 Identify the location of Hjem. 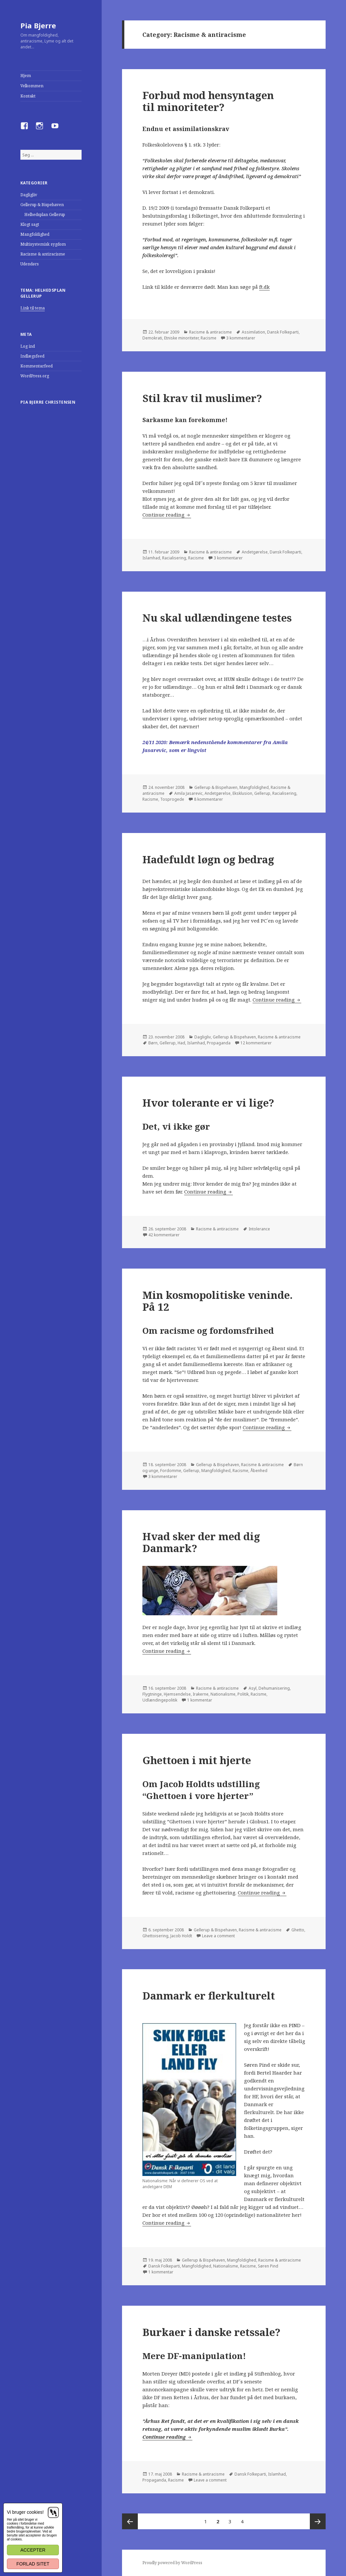
(25, 75).